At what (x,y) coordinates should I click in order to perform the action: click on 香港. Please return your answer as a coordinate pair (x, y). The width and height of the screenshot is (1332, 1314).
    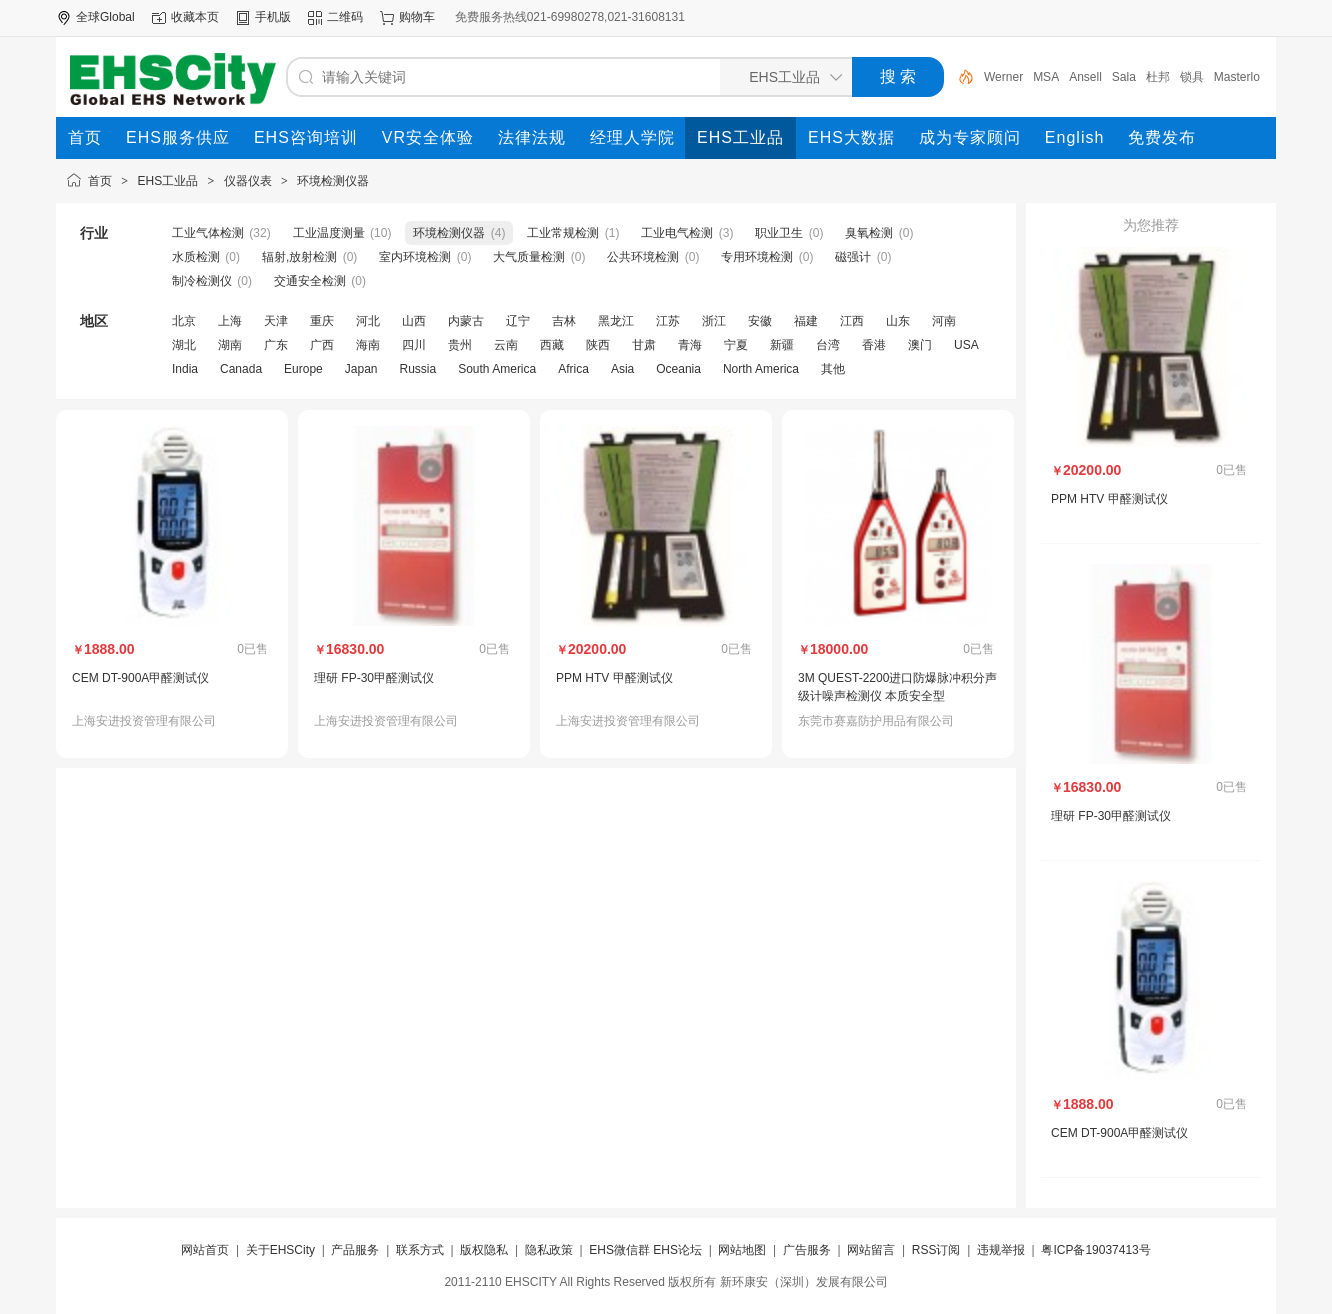
    Looking at the image, I should click on (874, 345).